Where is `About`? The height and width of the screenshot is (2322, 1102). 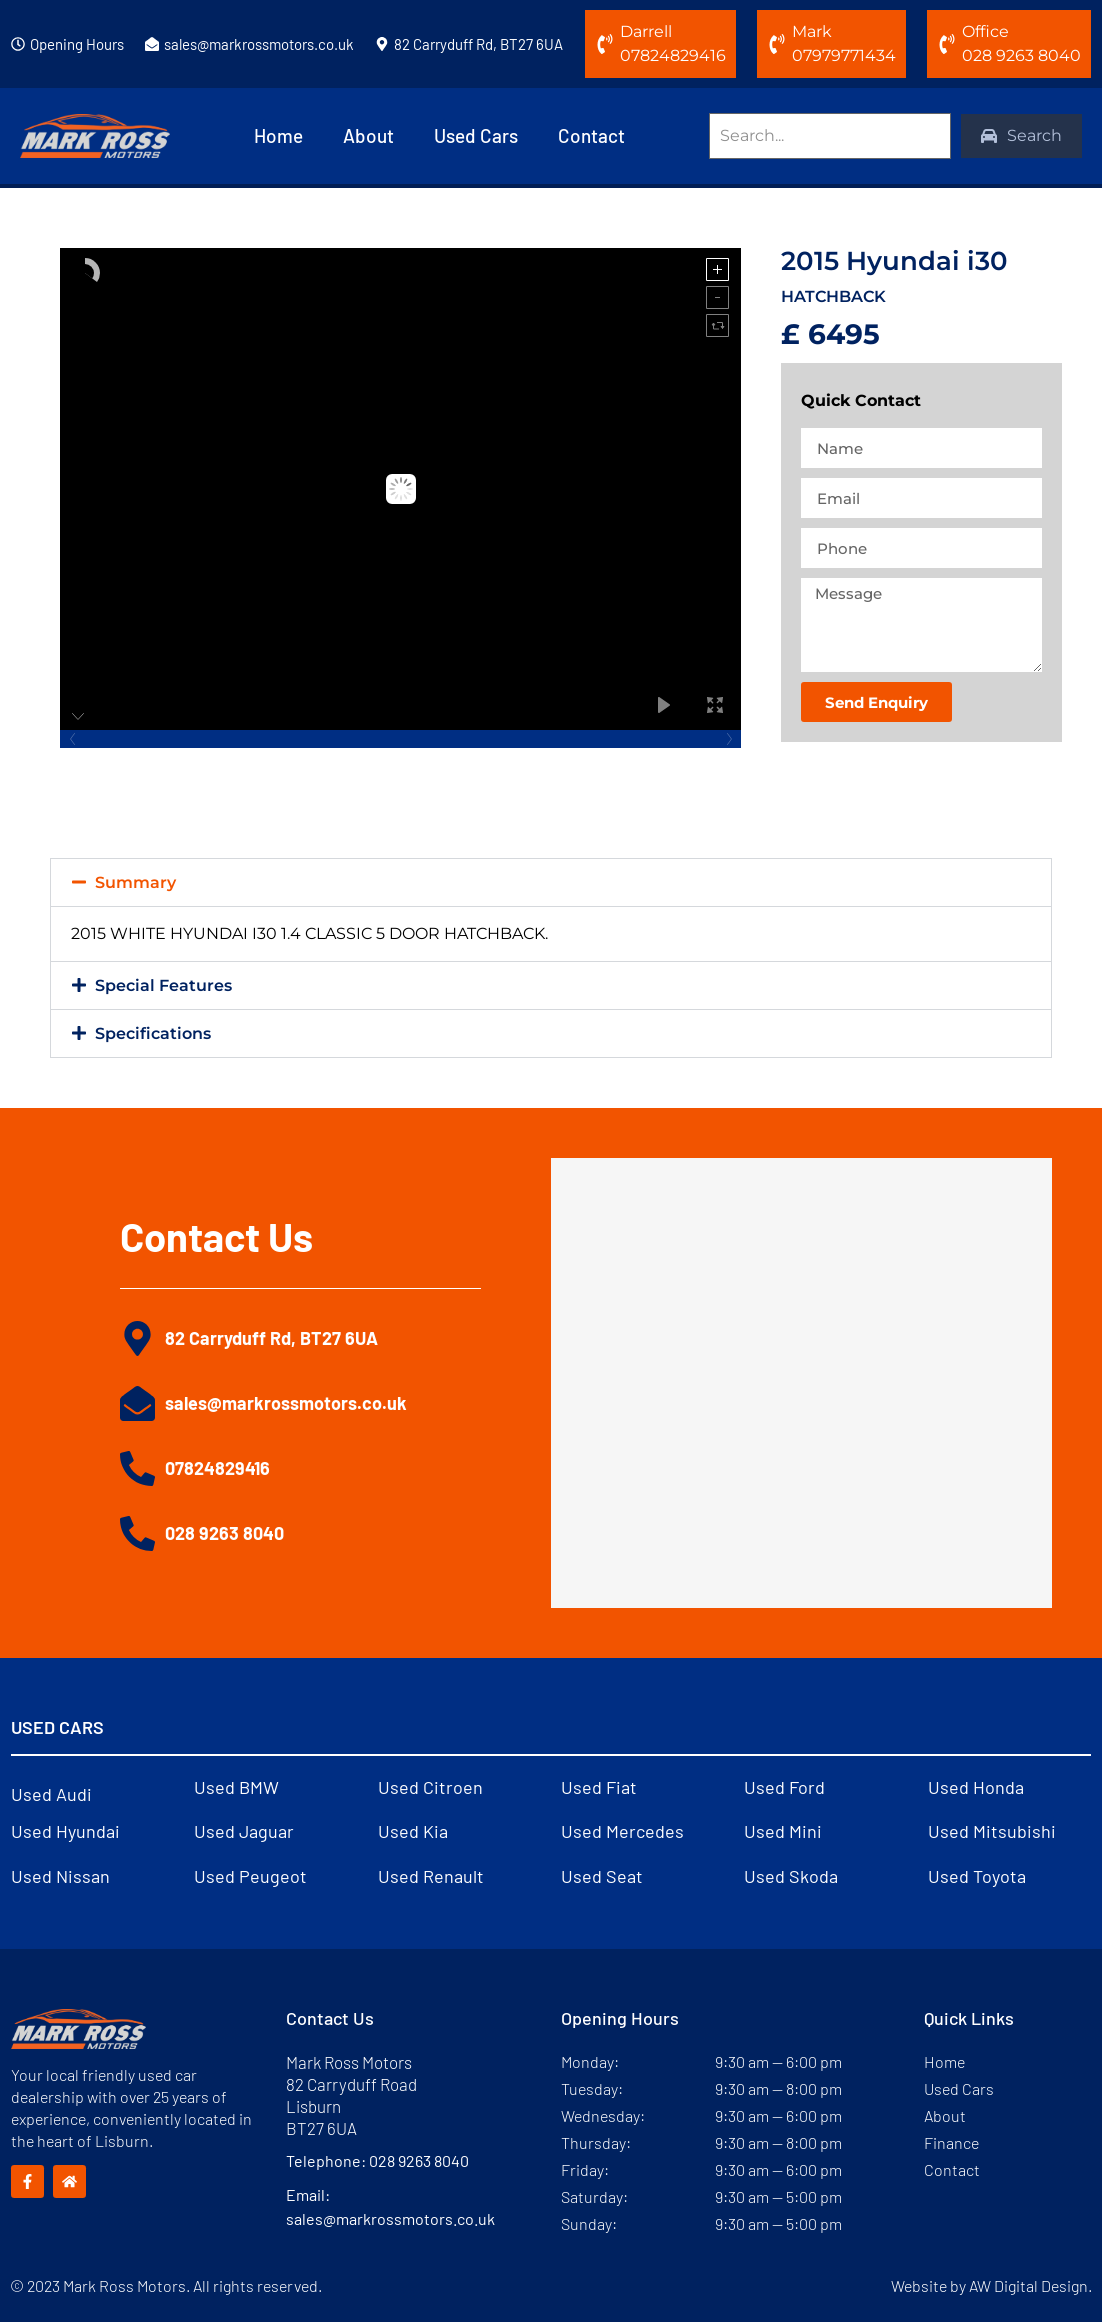
About is located at coordinates (368, 135).